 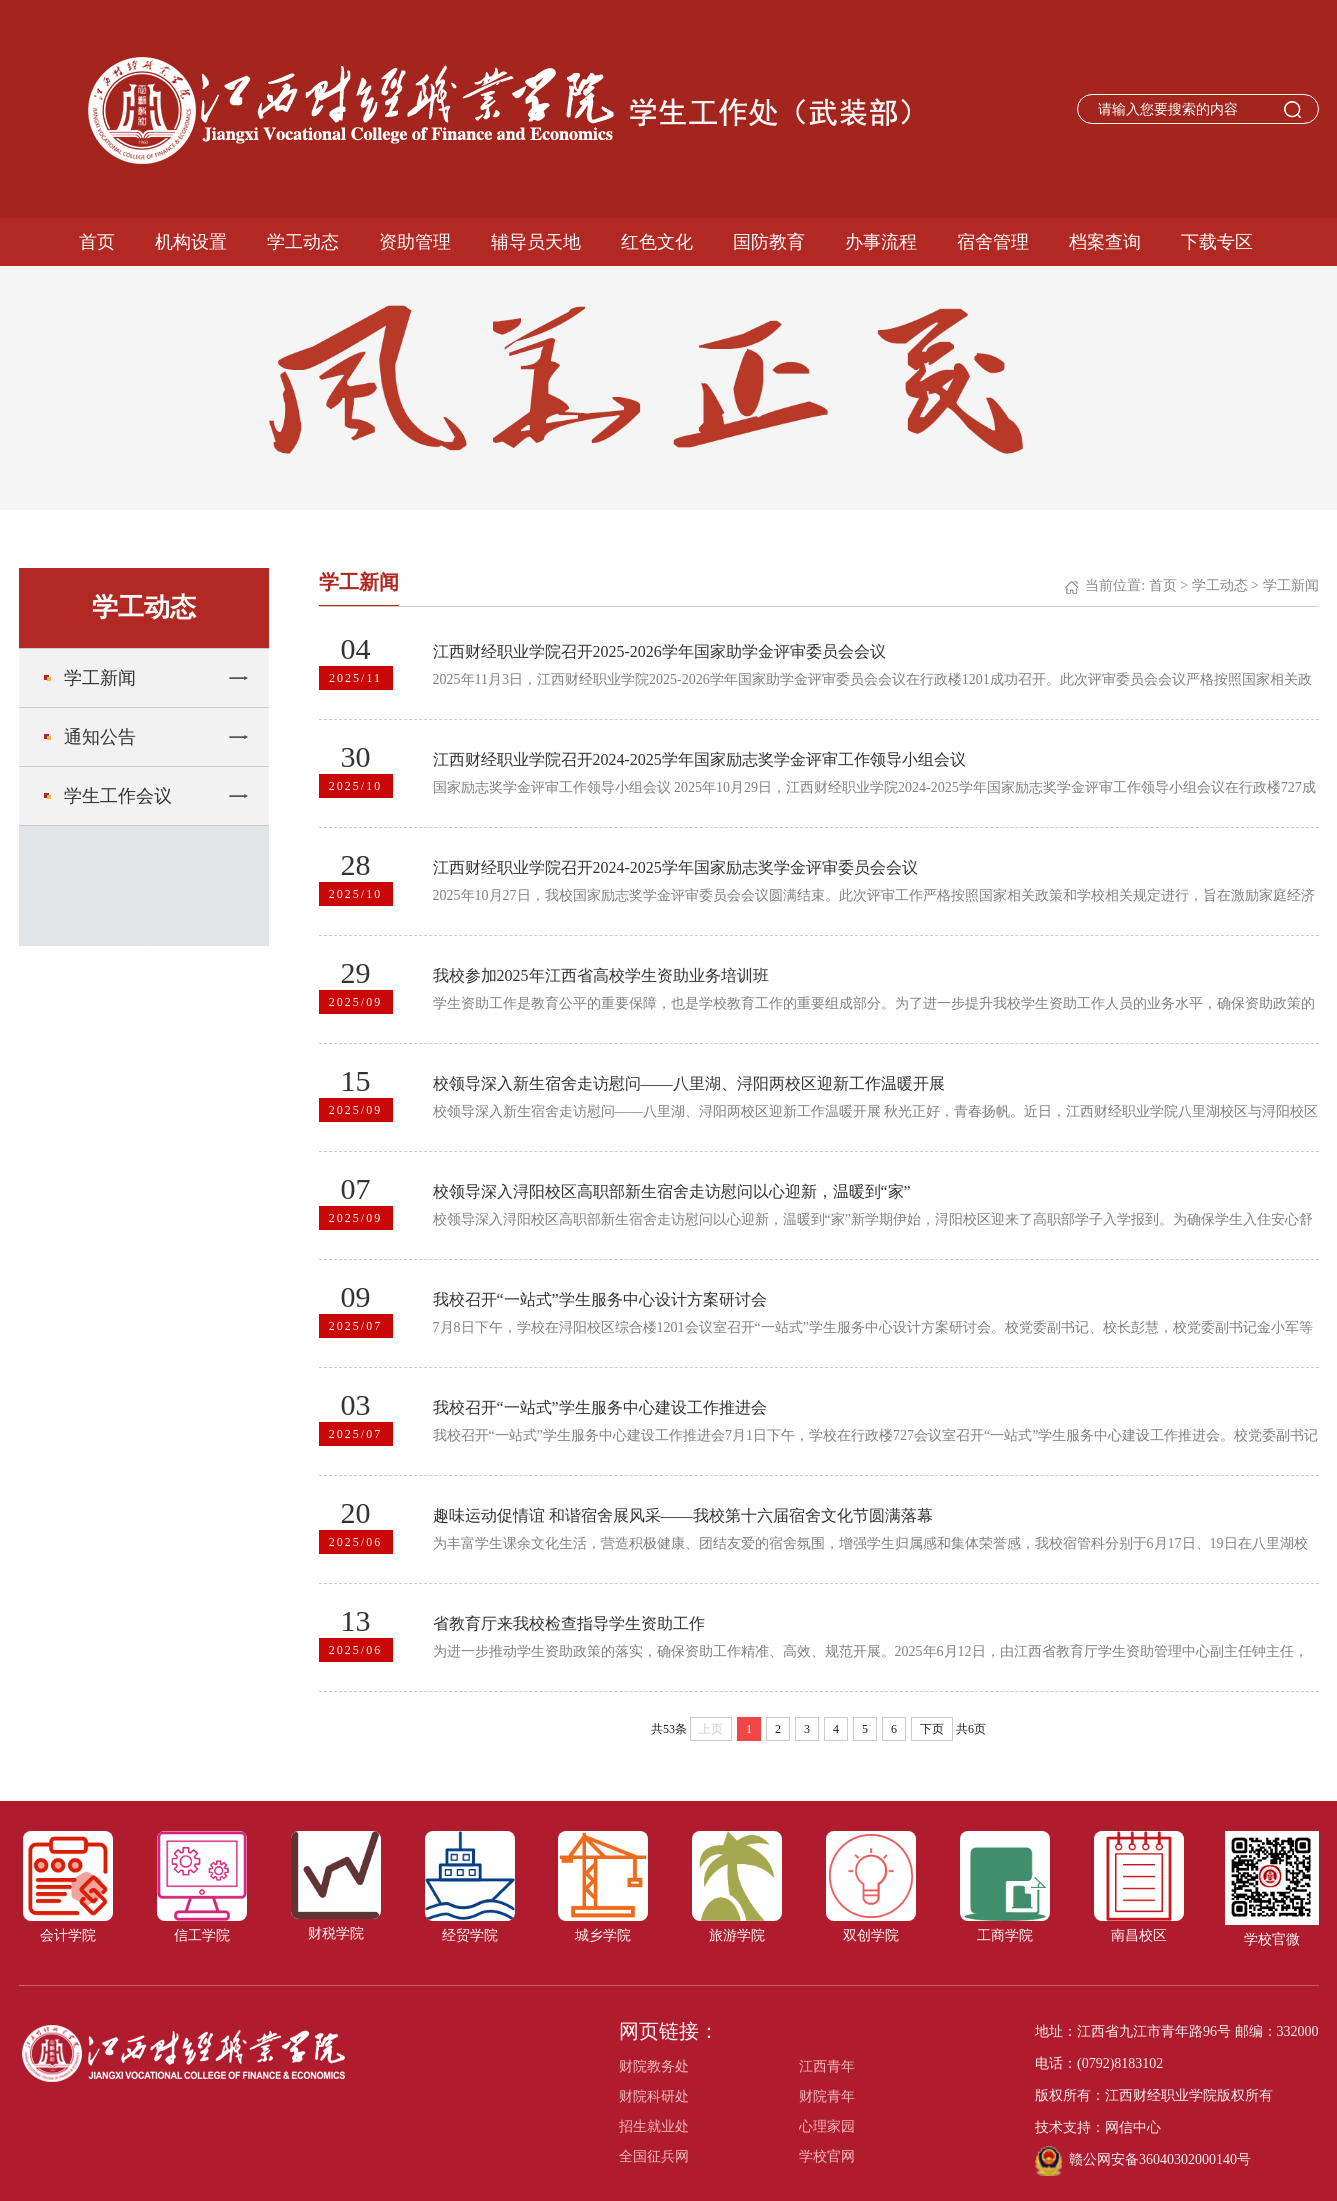 I want to click on 宿舍管理, so click(x=993, y=242).